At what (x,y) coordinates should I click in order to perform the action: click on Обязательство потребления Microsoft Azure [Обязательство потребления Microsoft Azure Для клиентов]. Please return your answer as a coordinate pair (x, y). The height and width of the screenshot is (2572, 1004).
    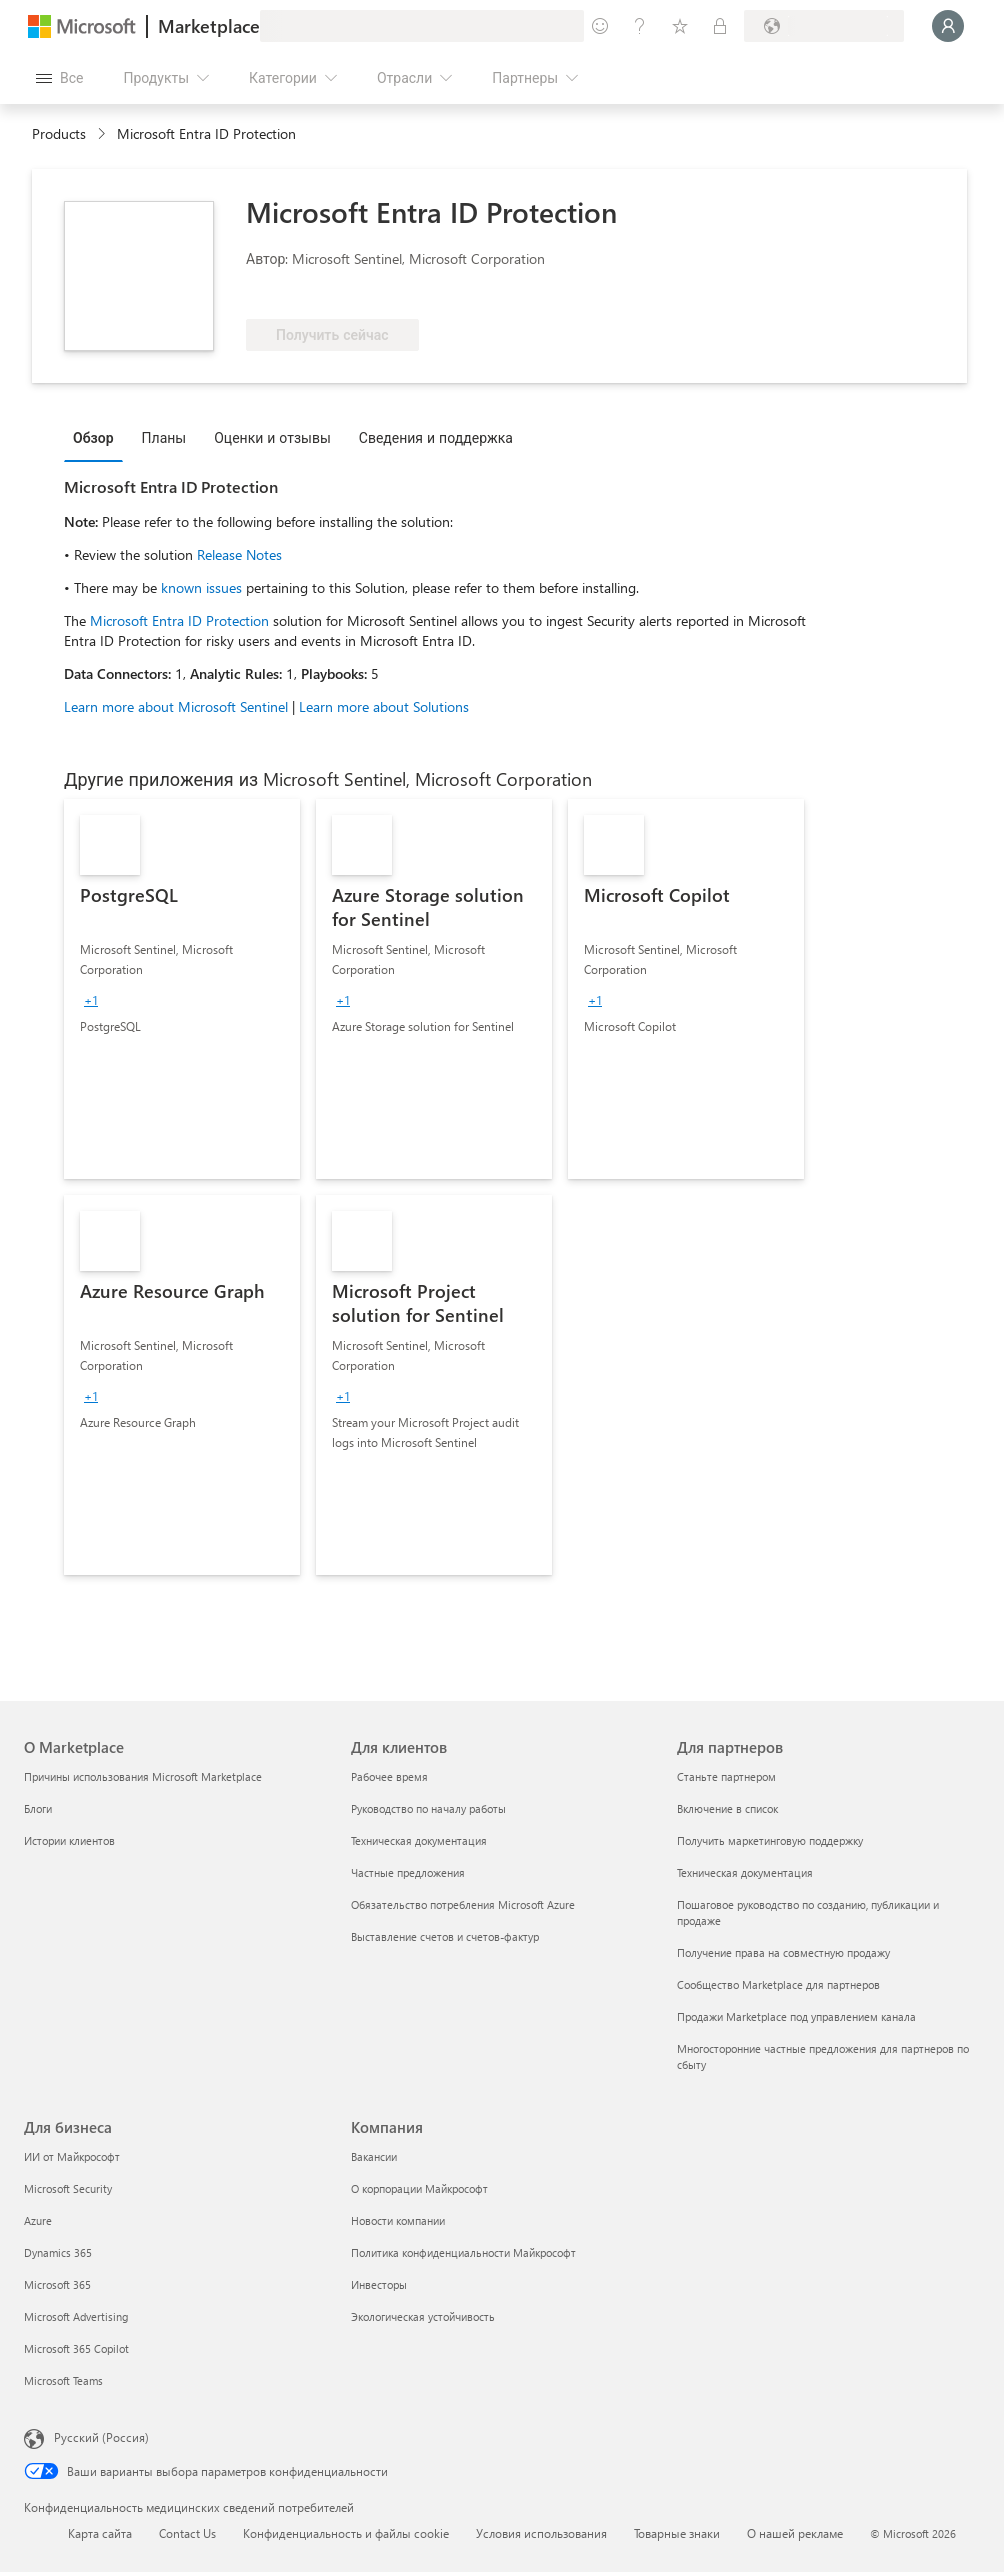
    Looking at the image, I should click on (463, 1904).